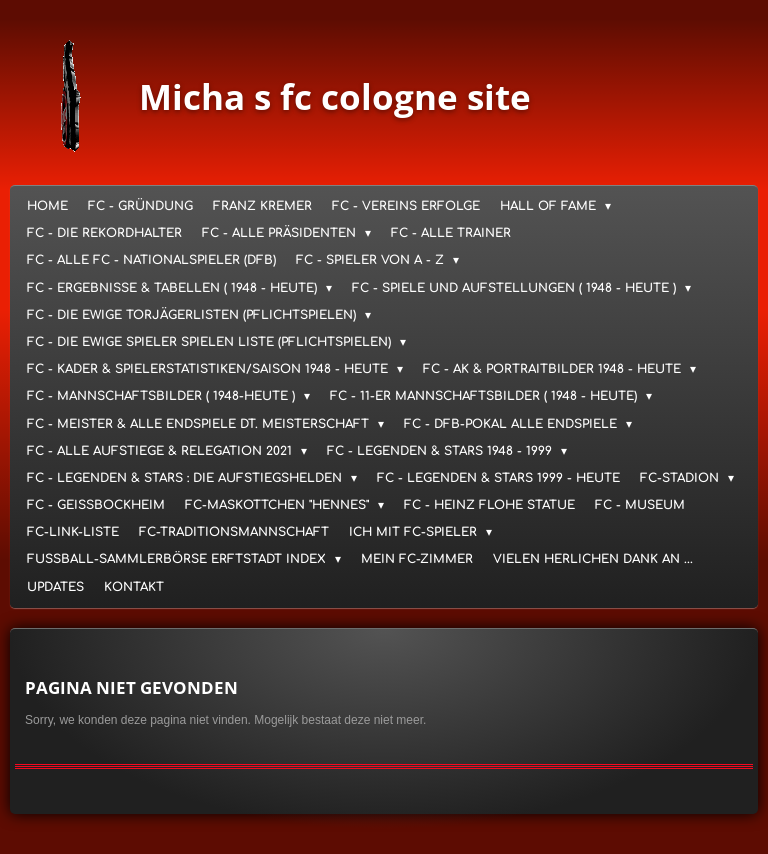 This screenshot has height=854, width=768. What do you see at coordinates (335, 96) in the screenshot?
I see `Micha s fc cologne site` at bounding box center [335, 96].